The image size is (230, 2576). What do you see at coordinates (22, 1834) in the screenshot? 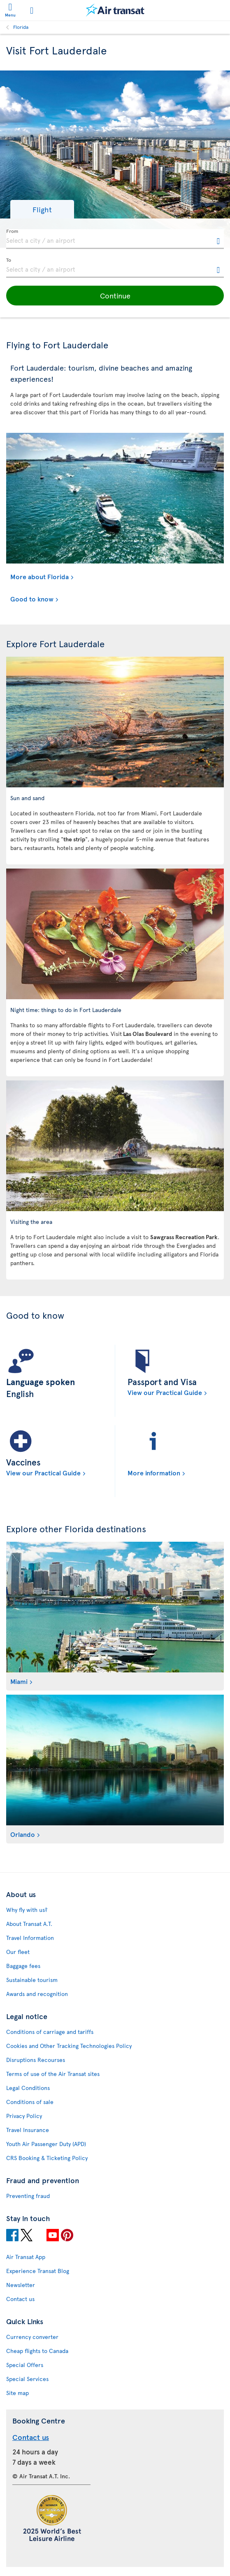
I see `Orlando` at bounding box center [22, 1834].